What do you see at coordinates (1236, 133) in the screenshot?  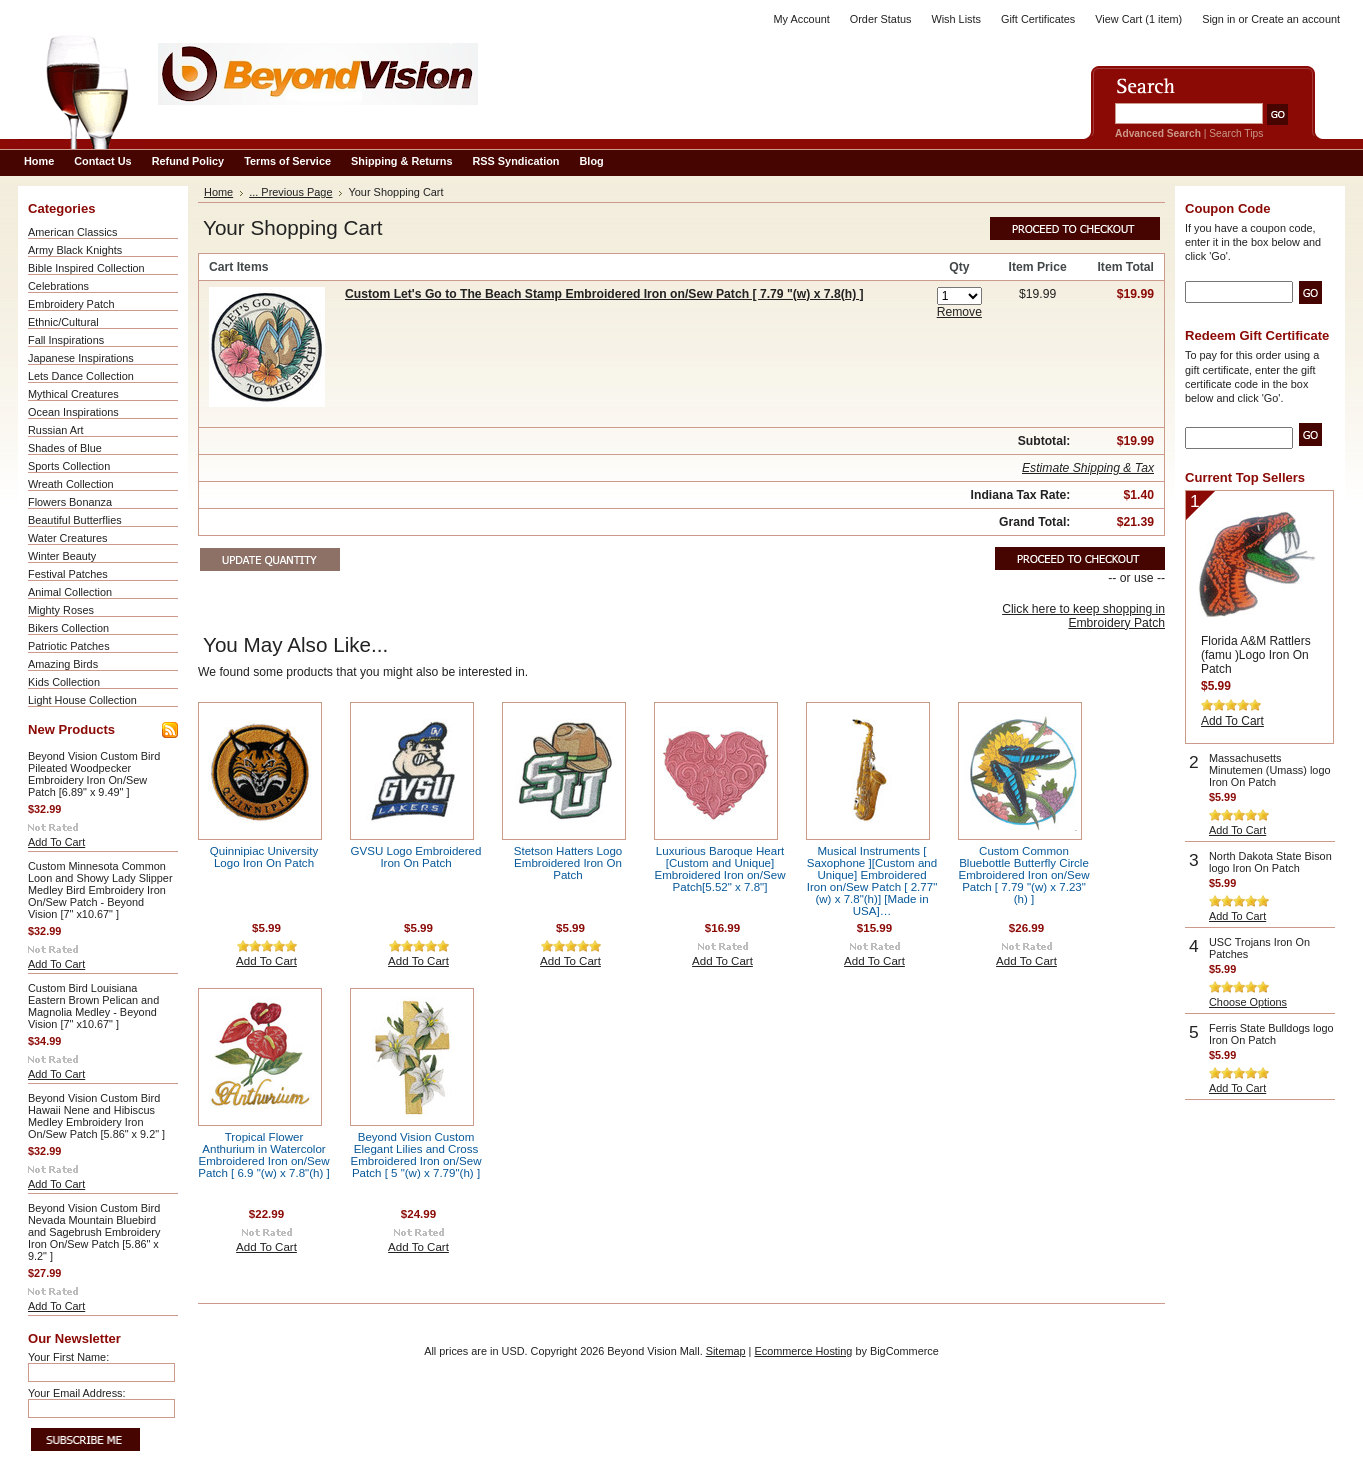 I see `Search Tips` at bounding box center [1236, 133].